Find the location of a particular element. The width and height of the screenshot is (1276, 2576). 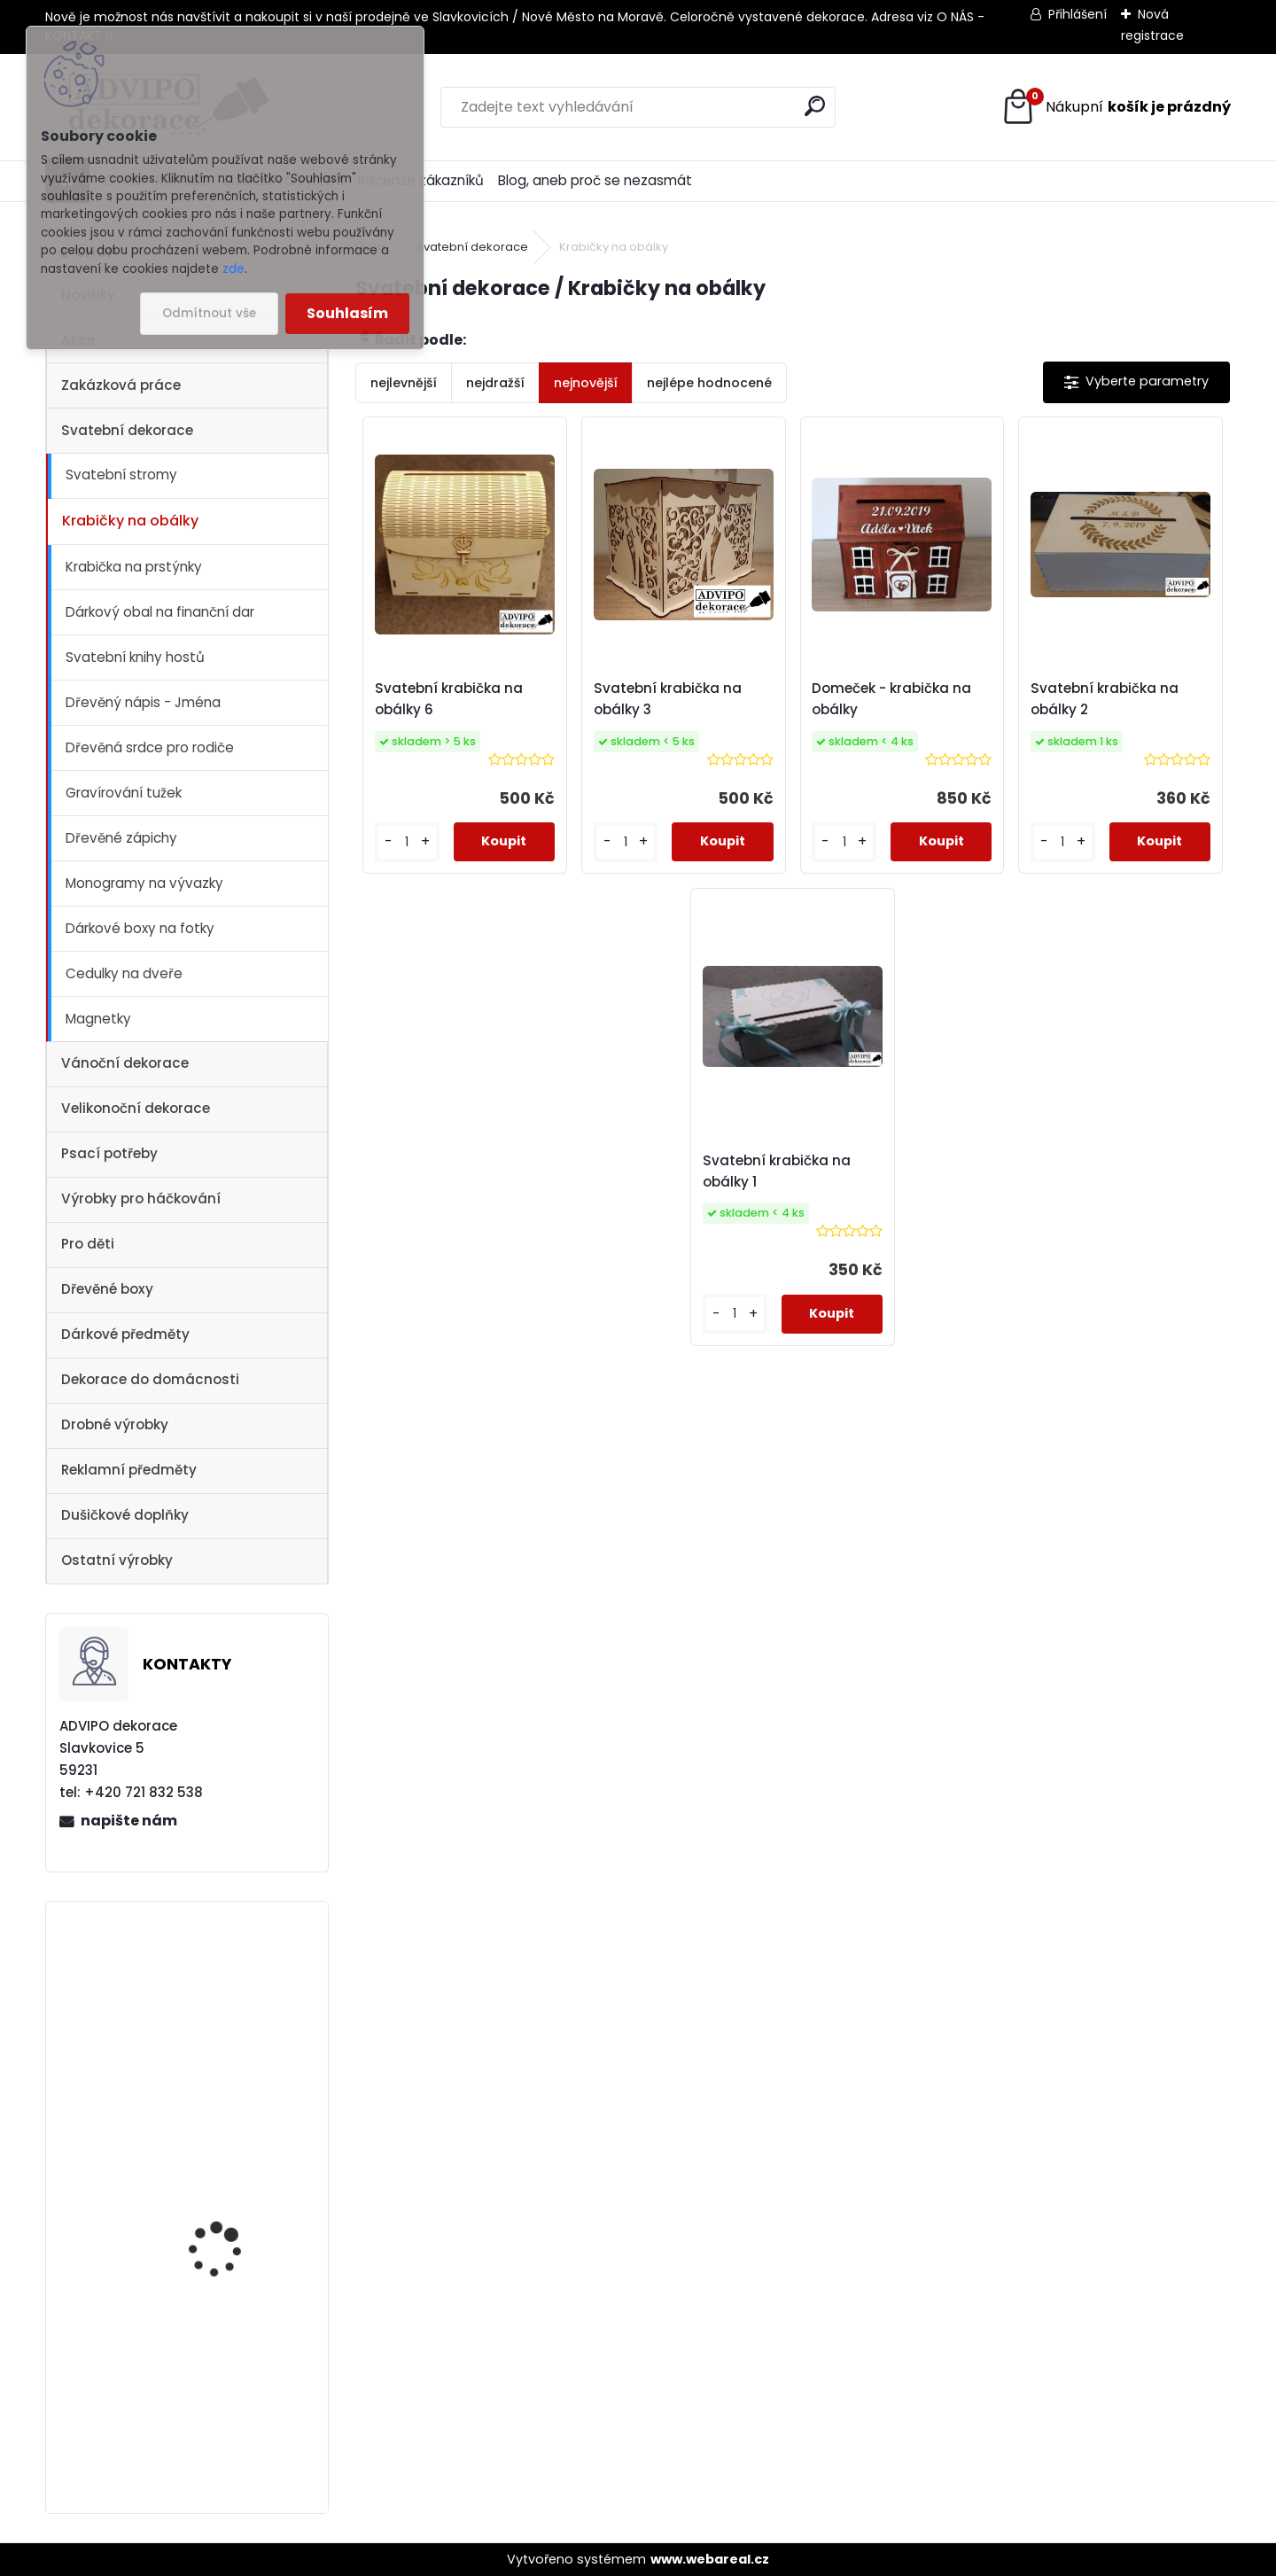

Cedulky na dveře is located at coordinates (124, 973).